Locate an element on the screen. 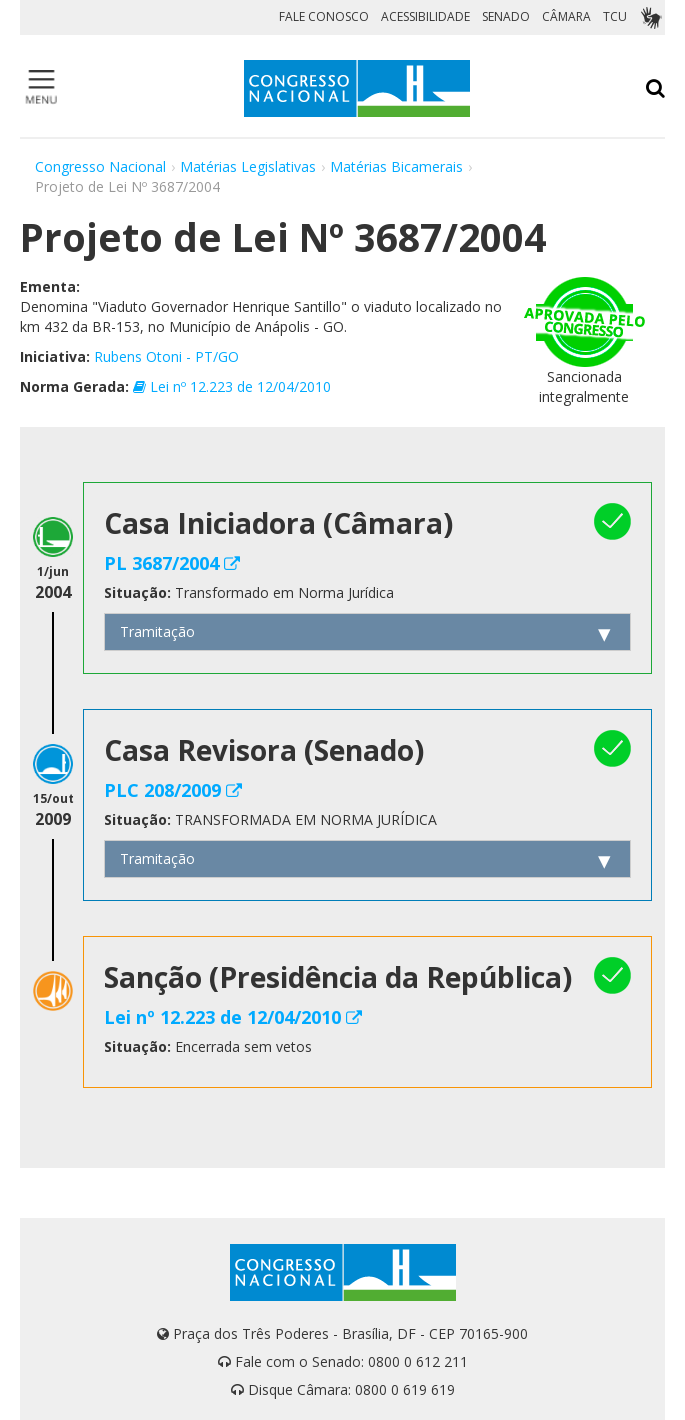 The height and width of the screenshot is (1420, 685). Matérias Bicamerais is located at coordinates (396, 166).